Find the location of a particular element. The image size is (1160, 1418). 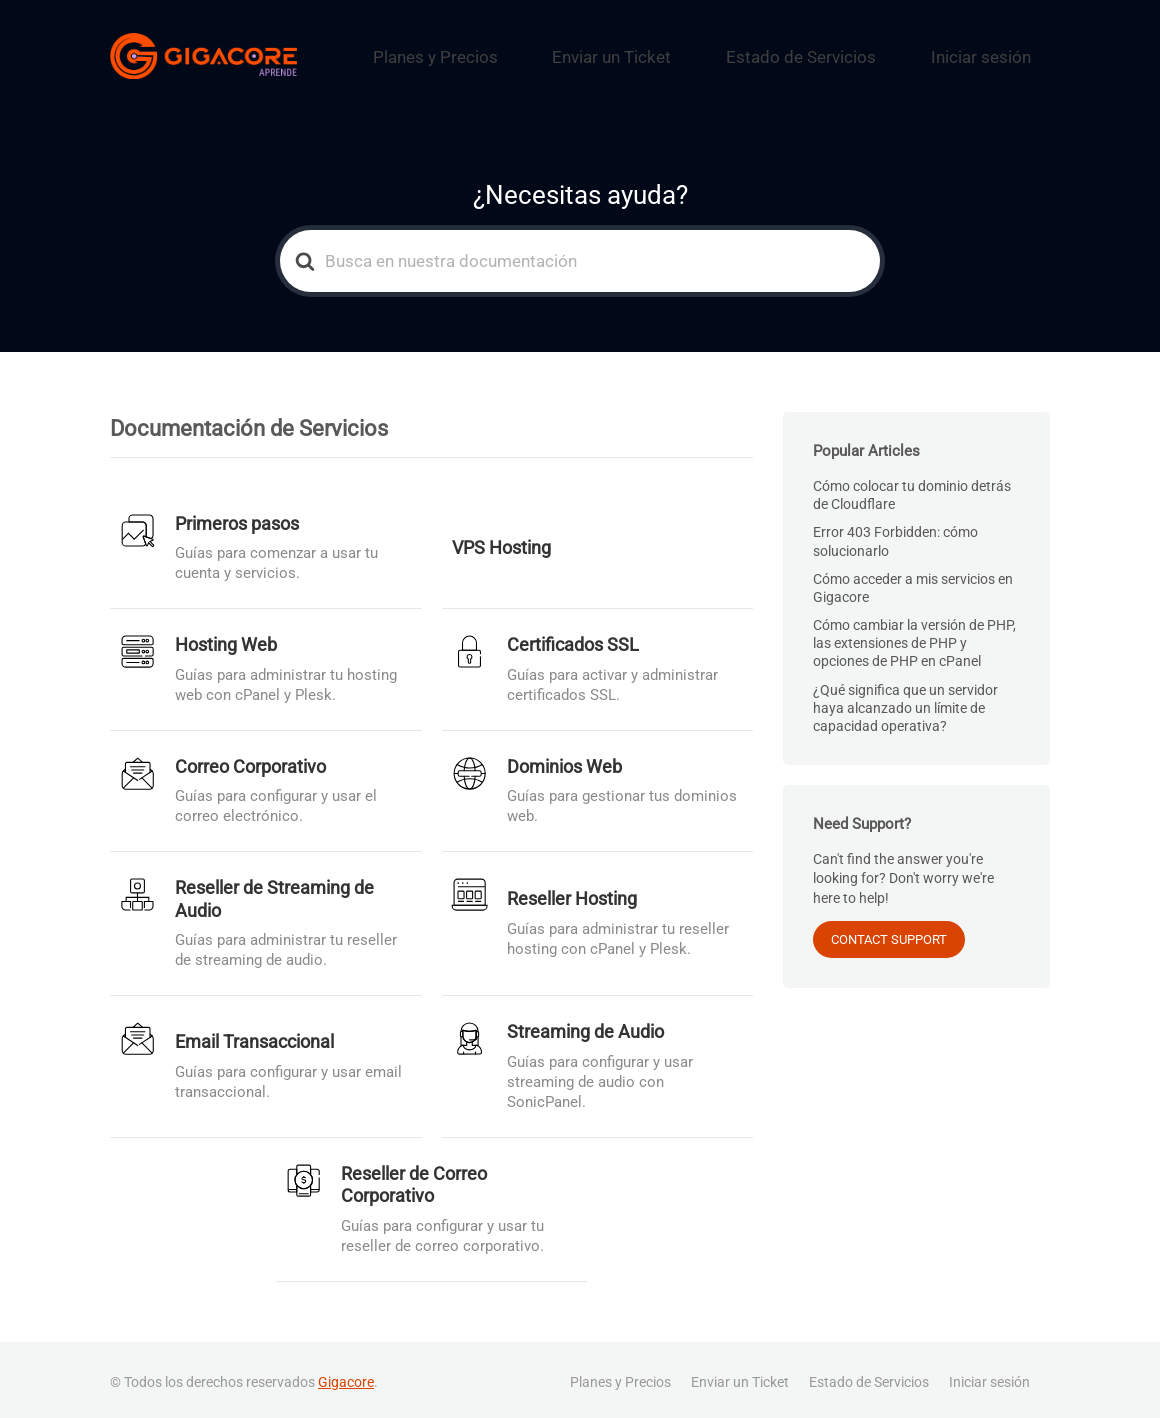

Cómo cambiar la versión de PHP, las extensiones de PHP y opciones de PHP en cPanel is located at coordinates (914, 638).